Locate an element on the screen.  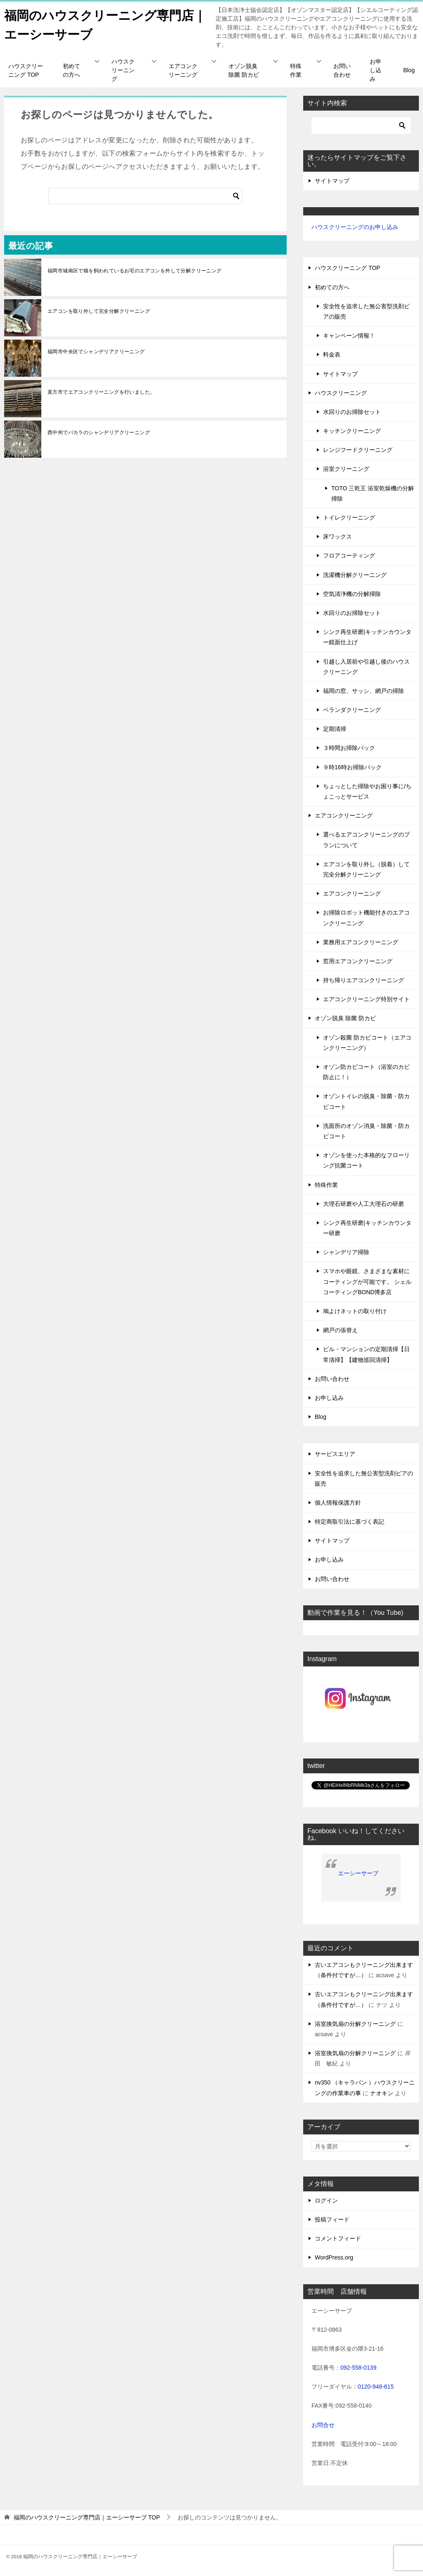
エアコンクリーニング is located at coordinates (183, 70).